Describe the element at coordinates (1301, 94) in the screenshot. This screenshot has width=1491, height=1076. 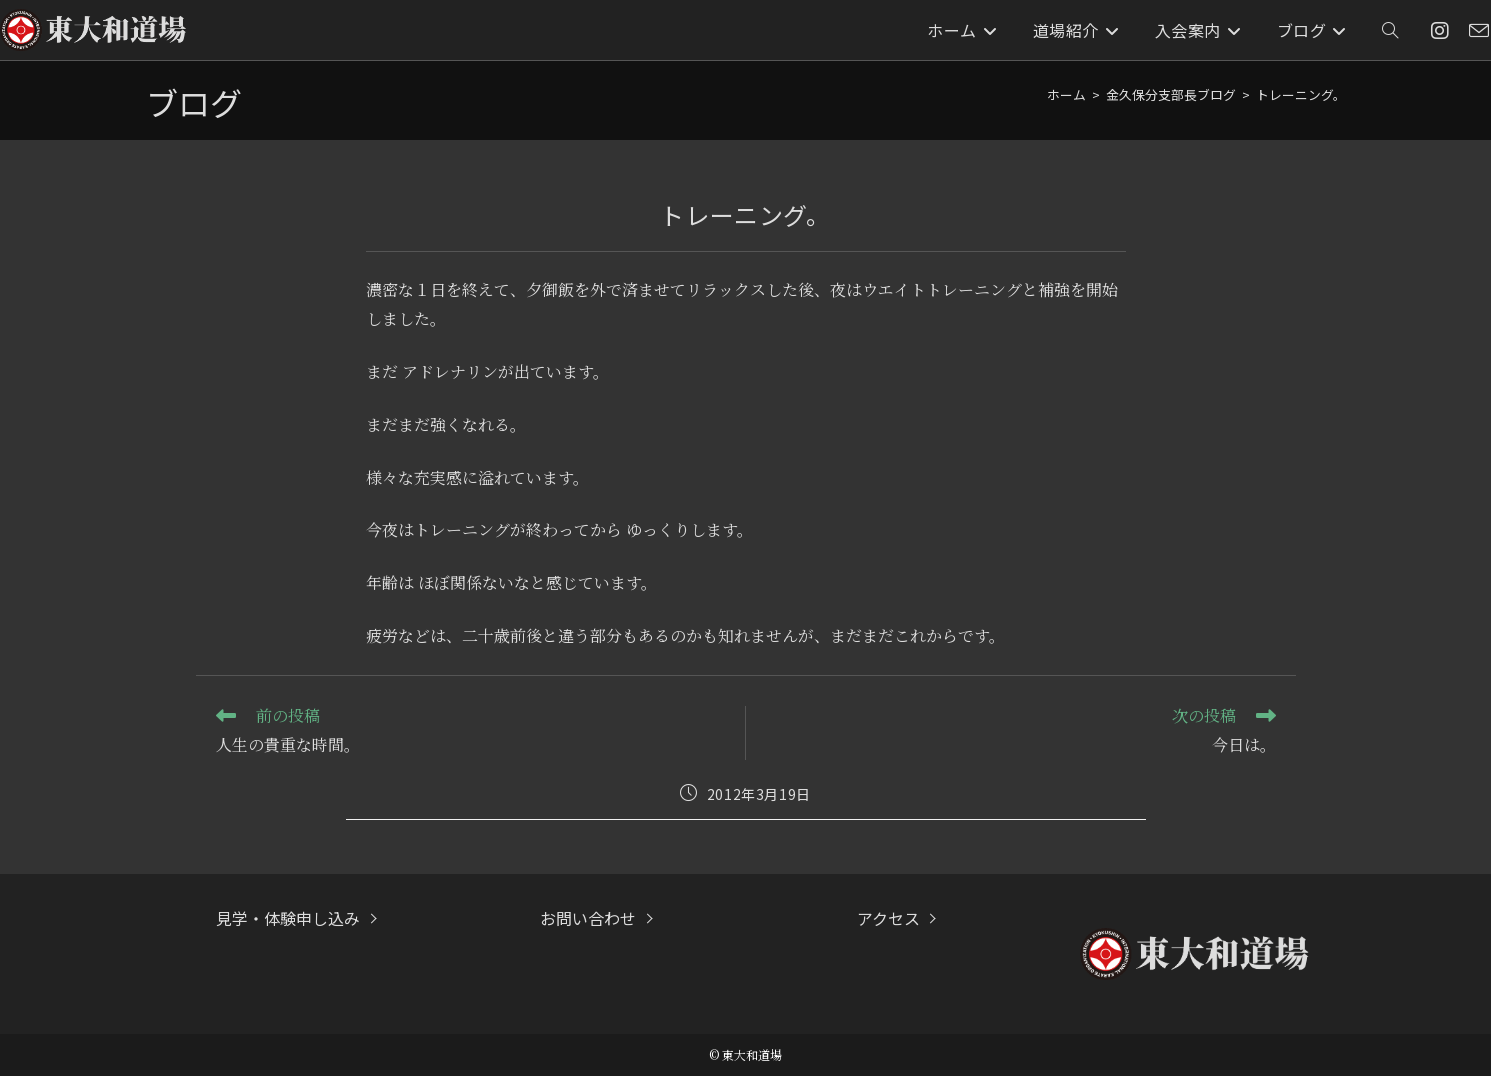
I see `トレーニング。` at that location.